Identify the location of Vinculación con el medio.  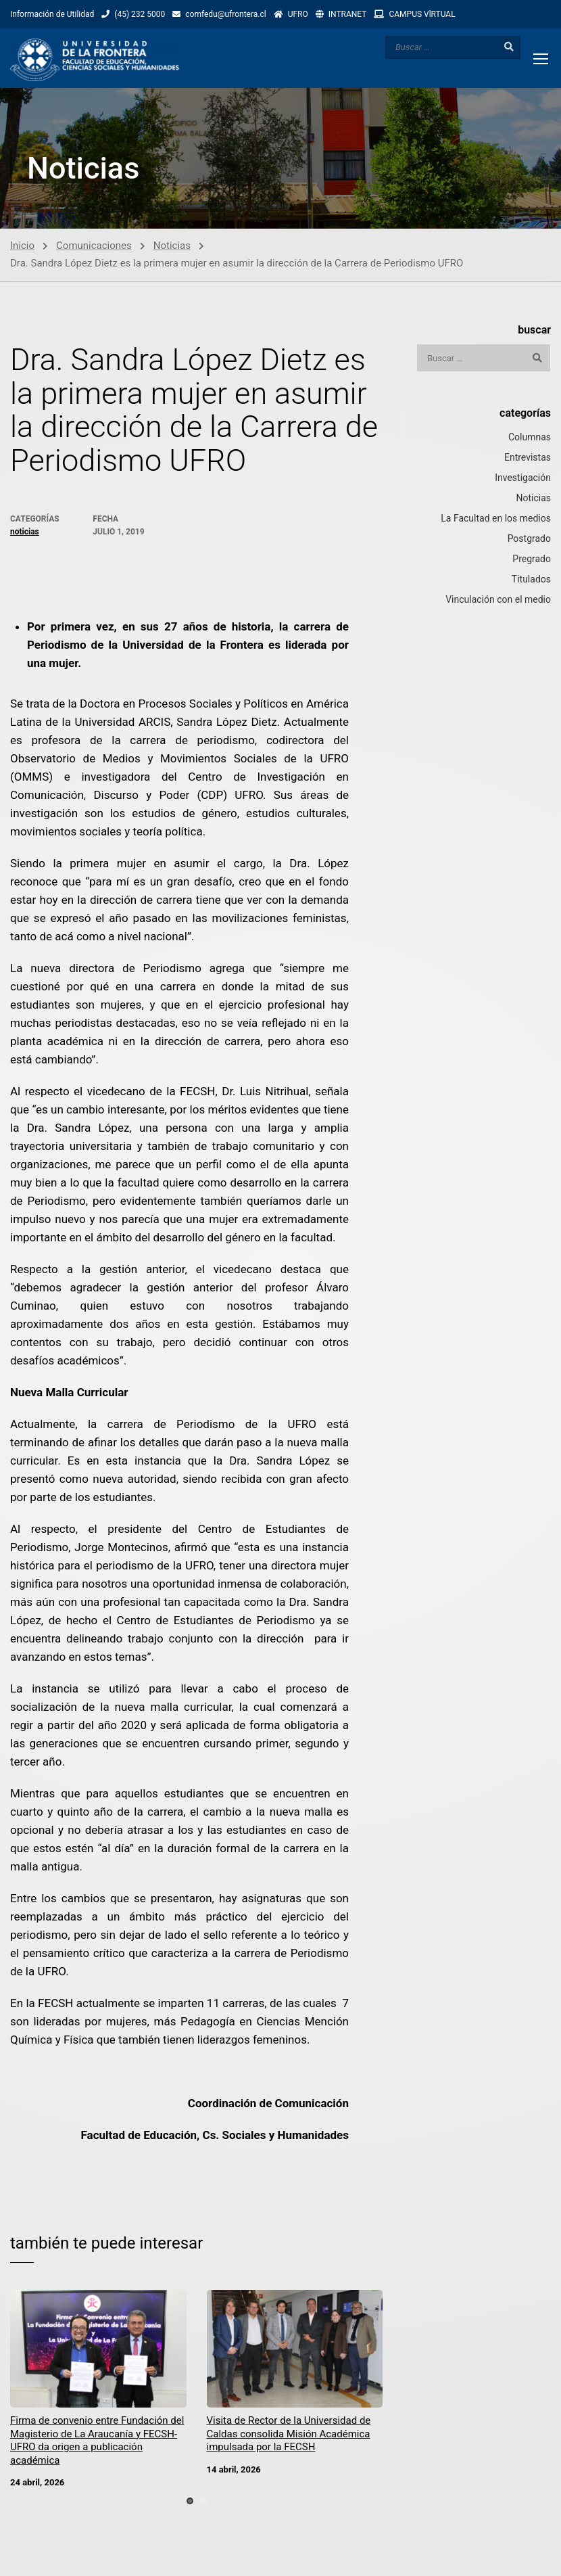
(498, 599).